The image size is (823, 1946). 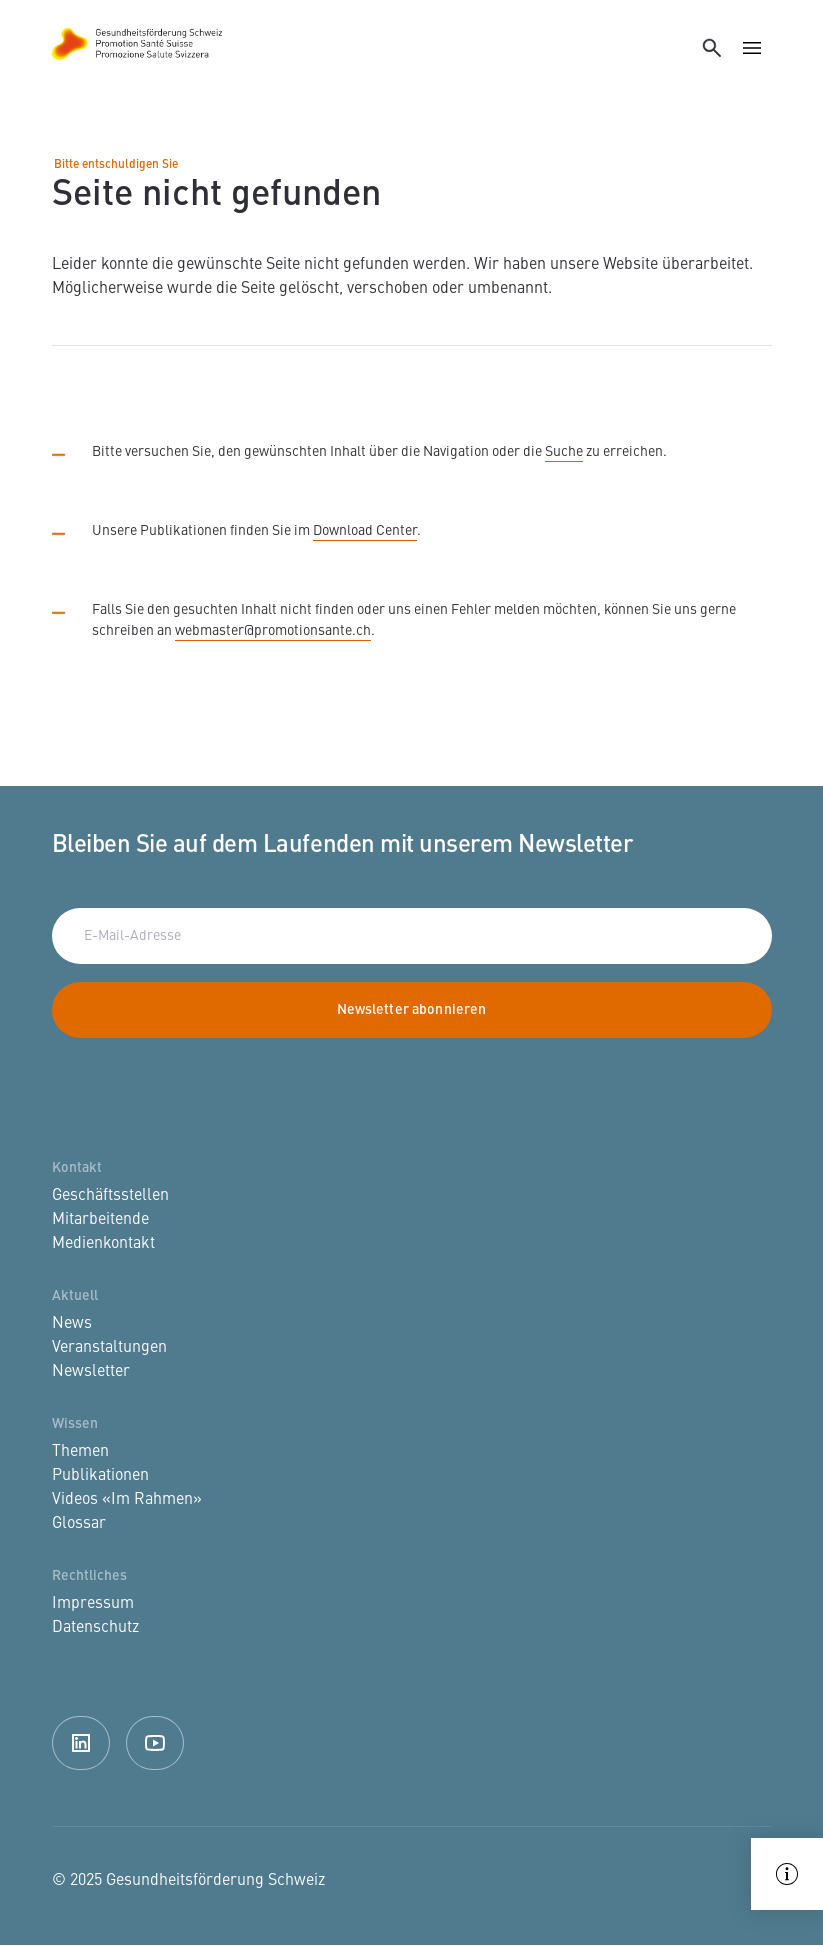 I want to click on Impressum, so click(x=93, y=1604).